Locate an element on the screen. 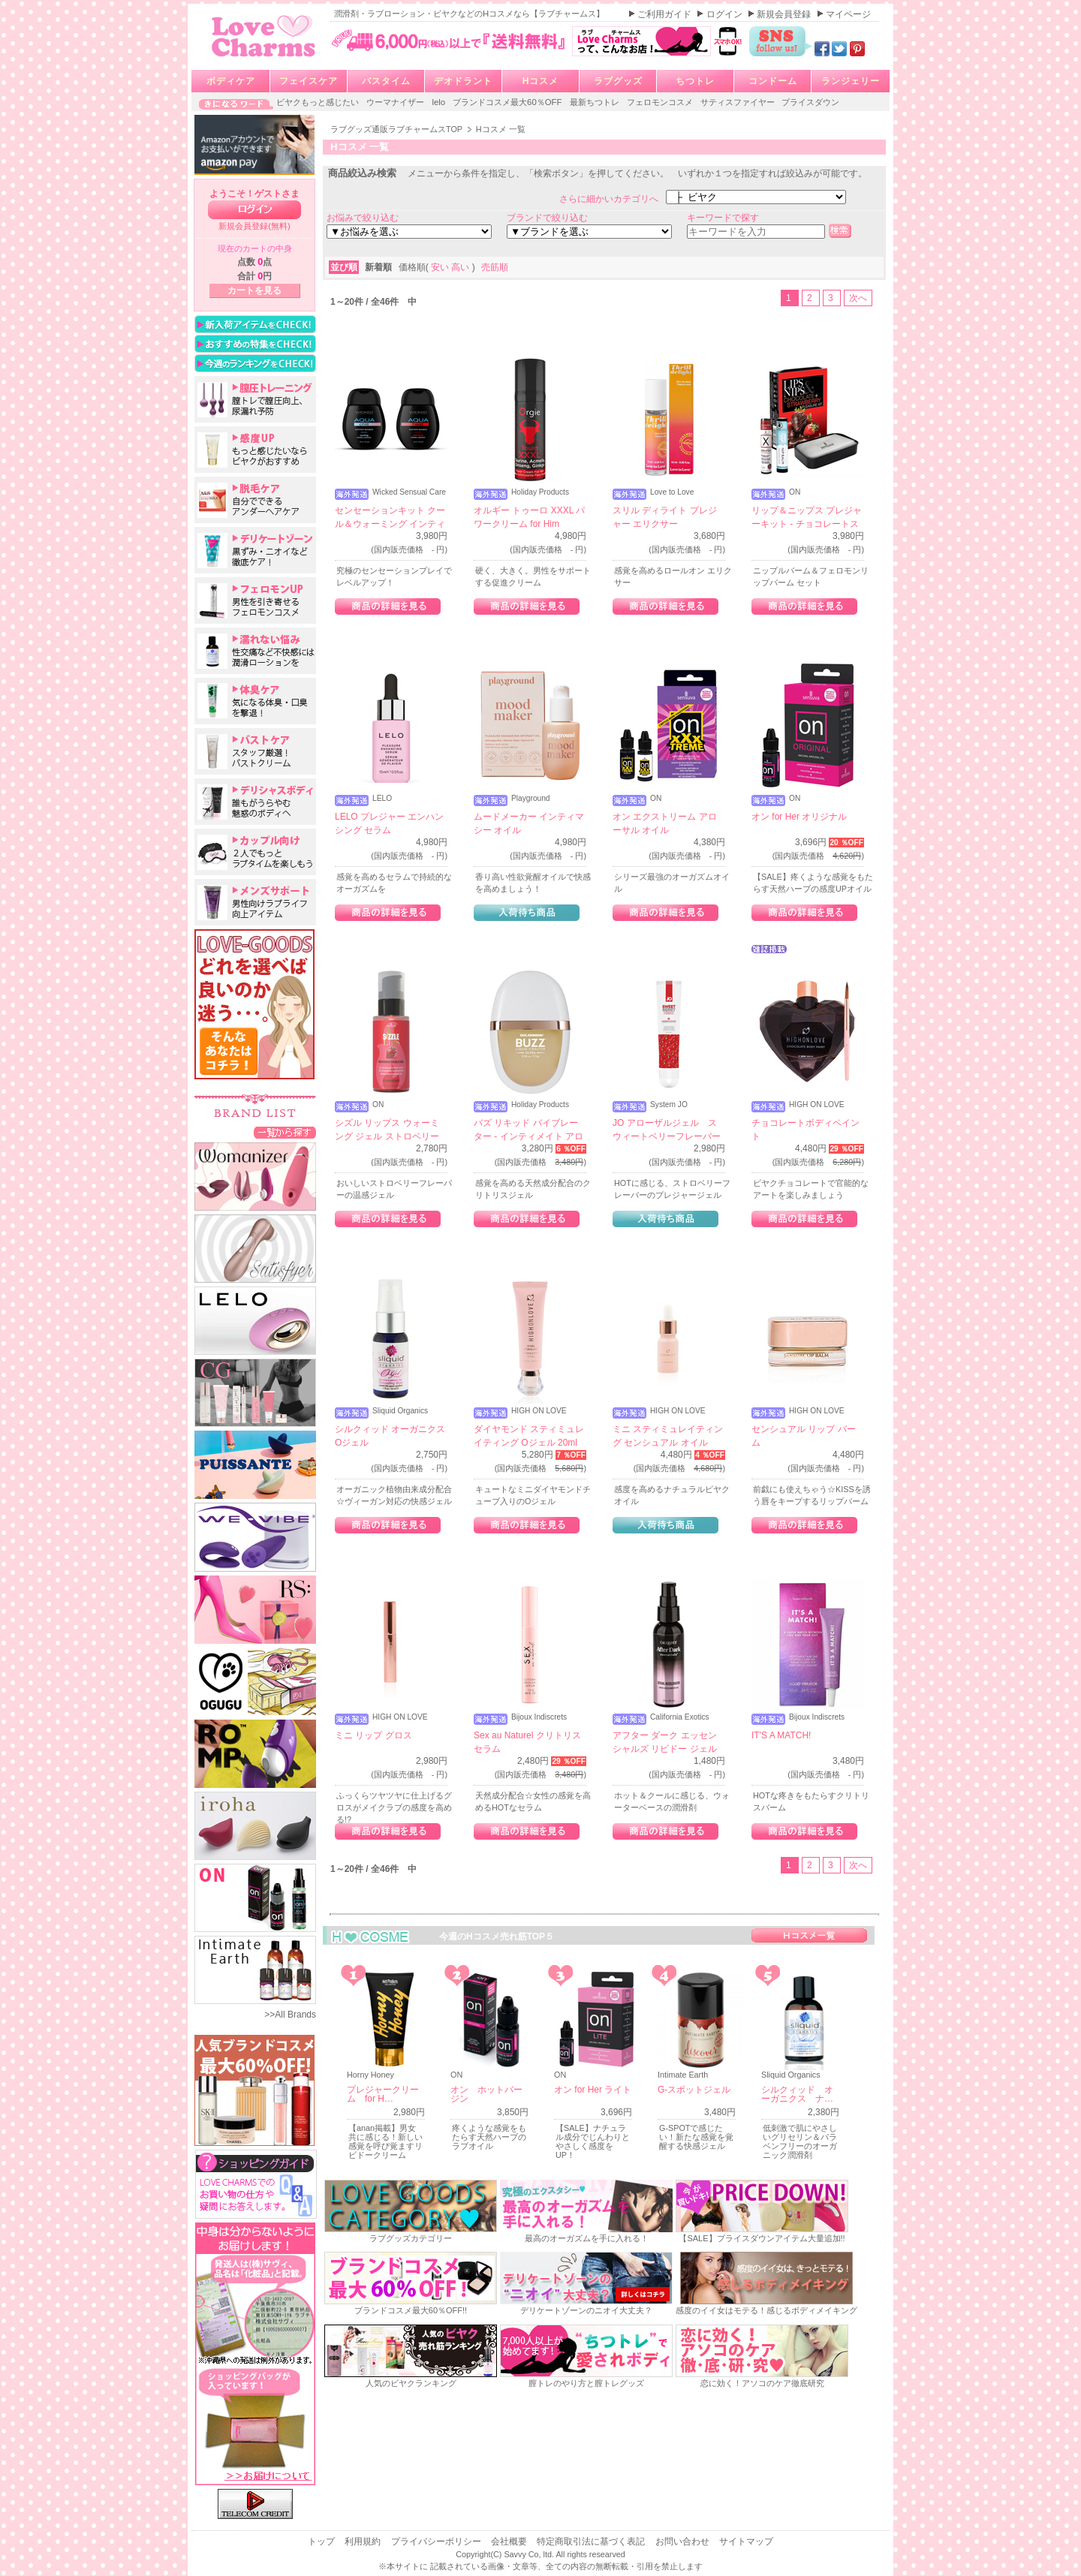 This screenshot has width=1081, height=2576. System JO is located at coordinates (669, 1105).